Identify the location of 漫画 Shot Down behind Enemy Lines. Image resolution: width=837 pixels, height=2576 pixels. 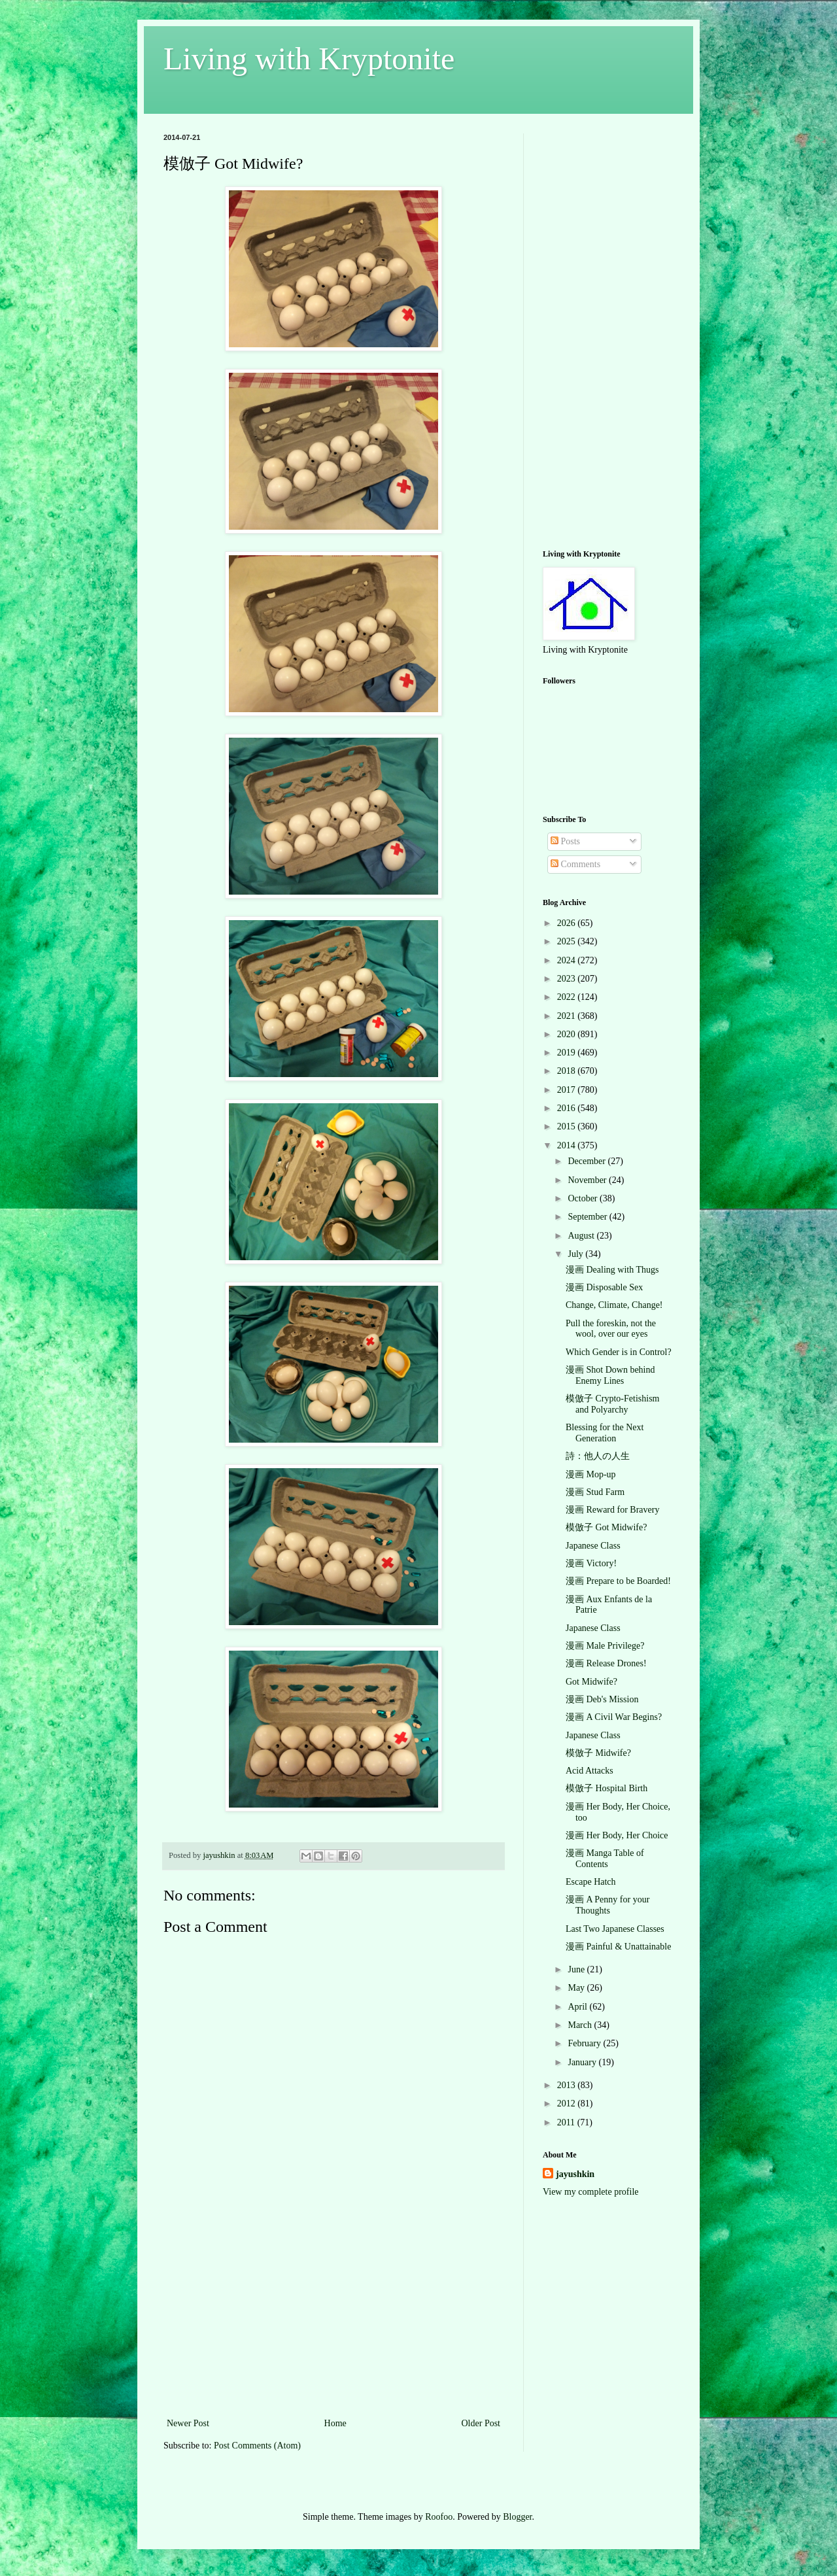
(610, 1375).